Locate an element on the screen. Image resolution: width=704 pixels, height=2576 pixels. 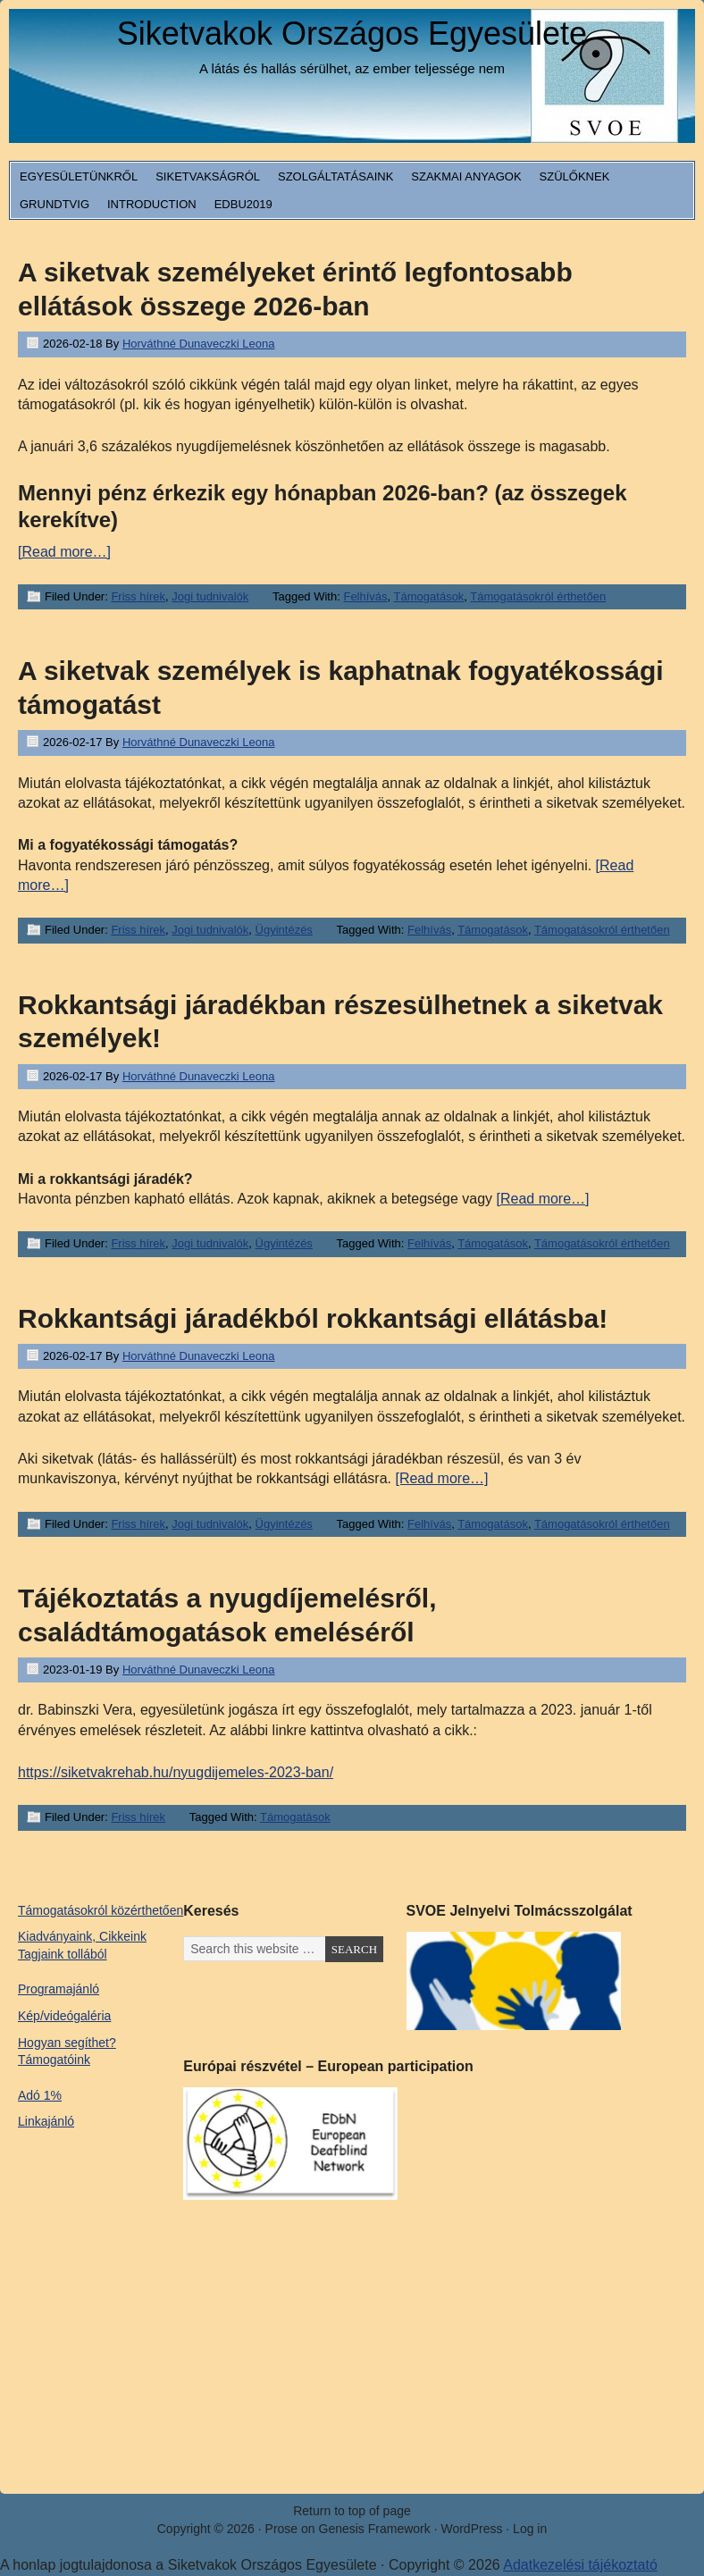
WordPress is located at coordinates (471, 2528).